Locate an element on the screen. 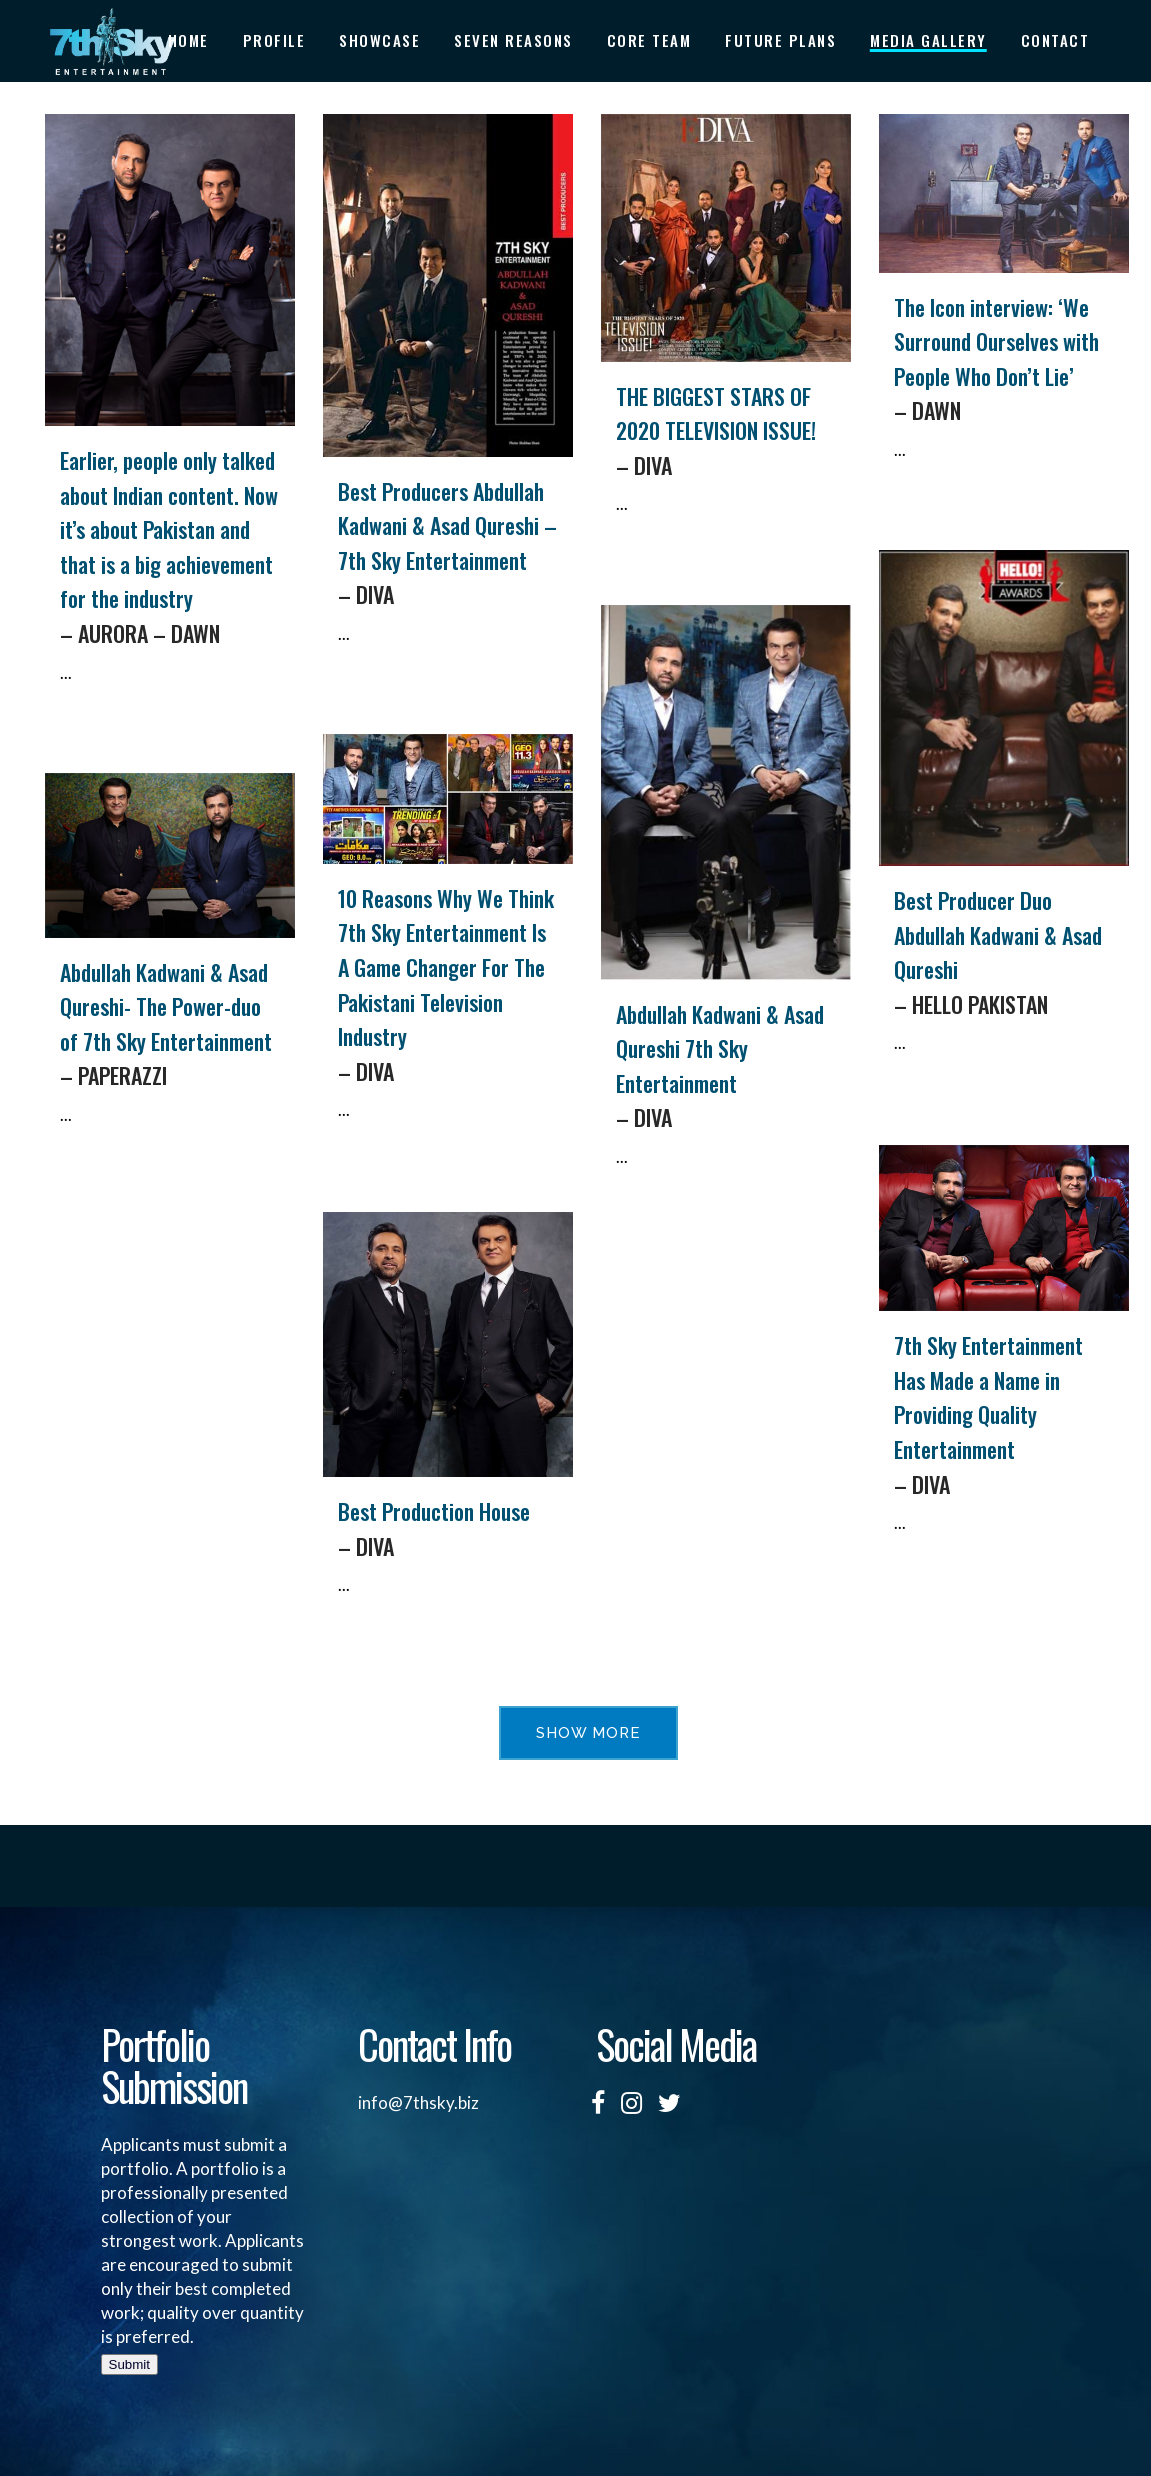 The height and width of the screenshot is (2476, 1151). Best Producers Abdullah Kadwani & Asad Qureshi – 7th Sky Entertainment is located at coordinates (448, 543).